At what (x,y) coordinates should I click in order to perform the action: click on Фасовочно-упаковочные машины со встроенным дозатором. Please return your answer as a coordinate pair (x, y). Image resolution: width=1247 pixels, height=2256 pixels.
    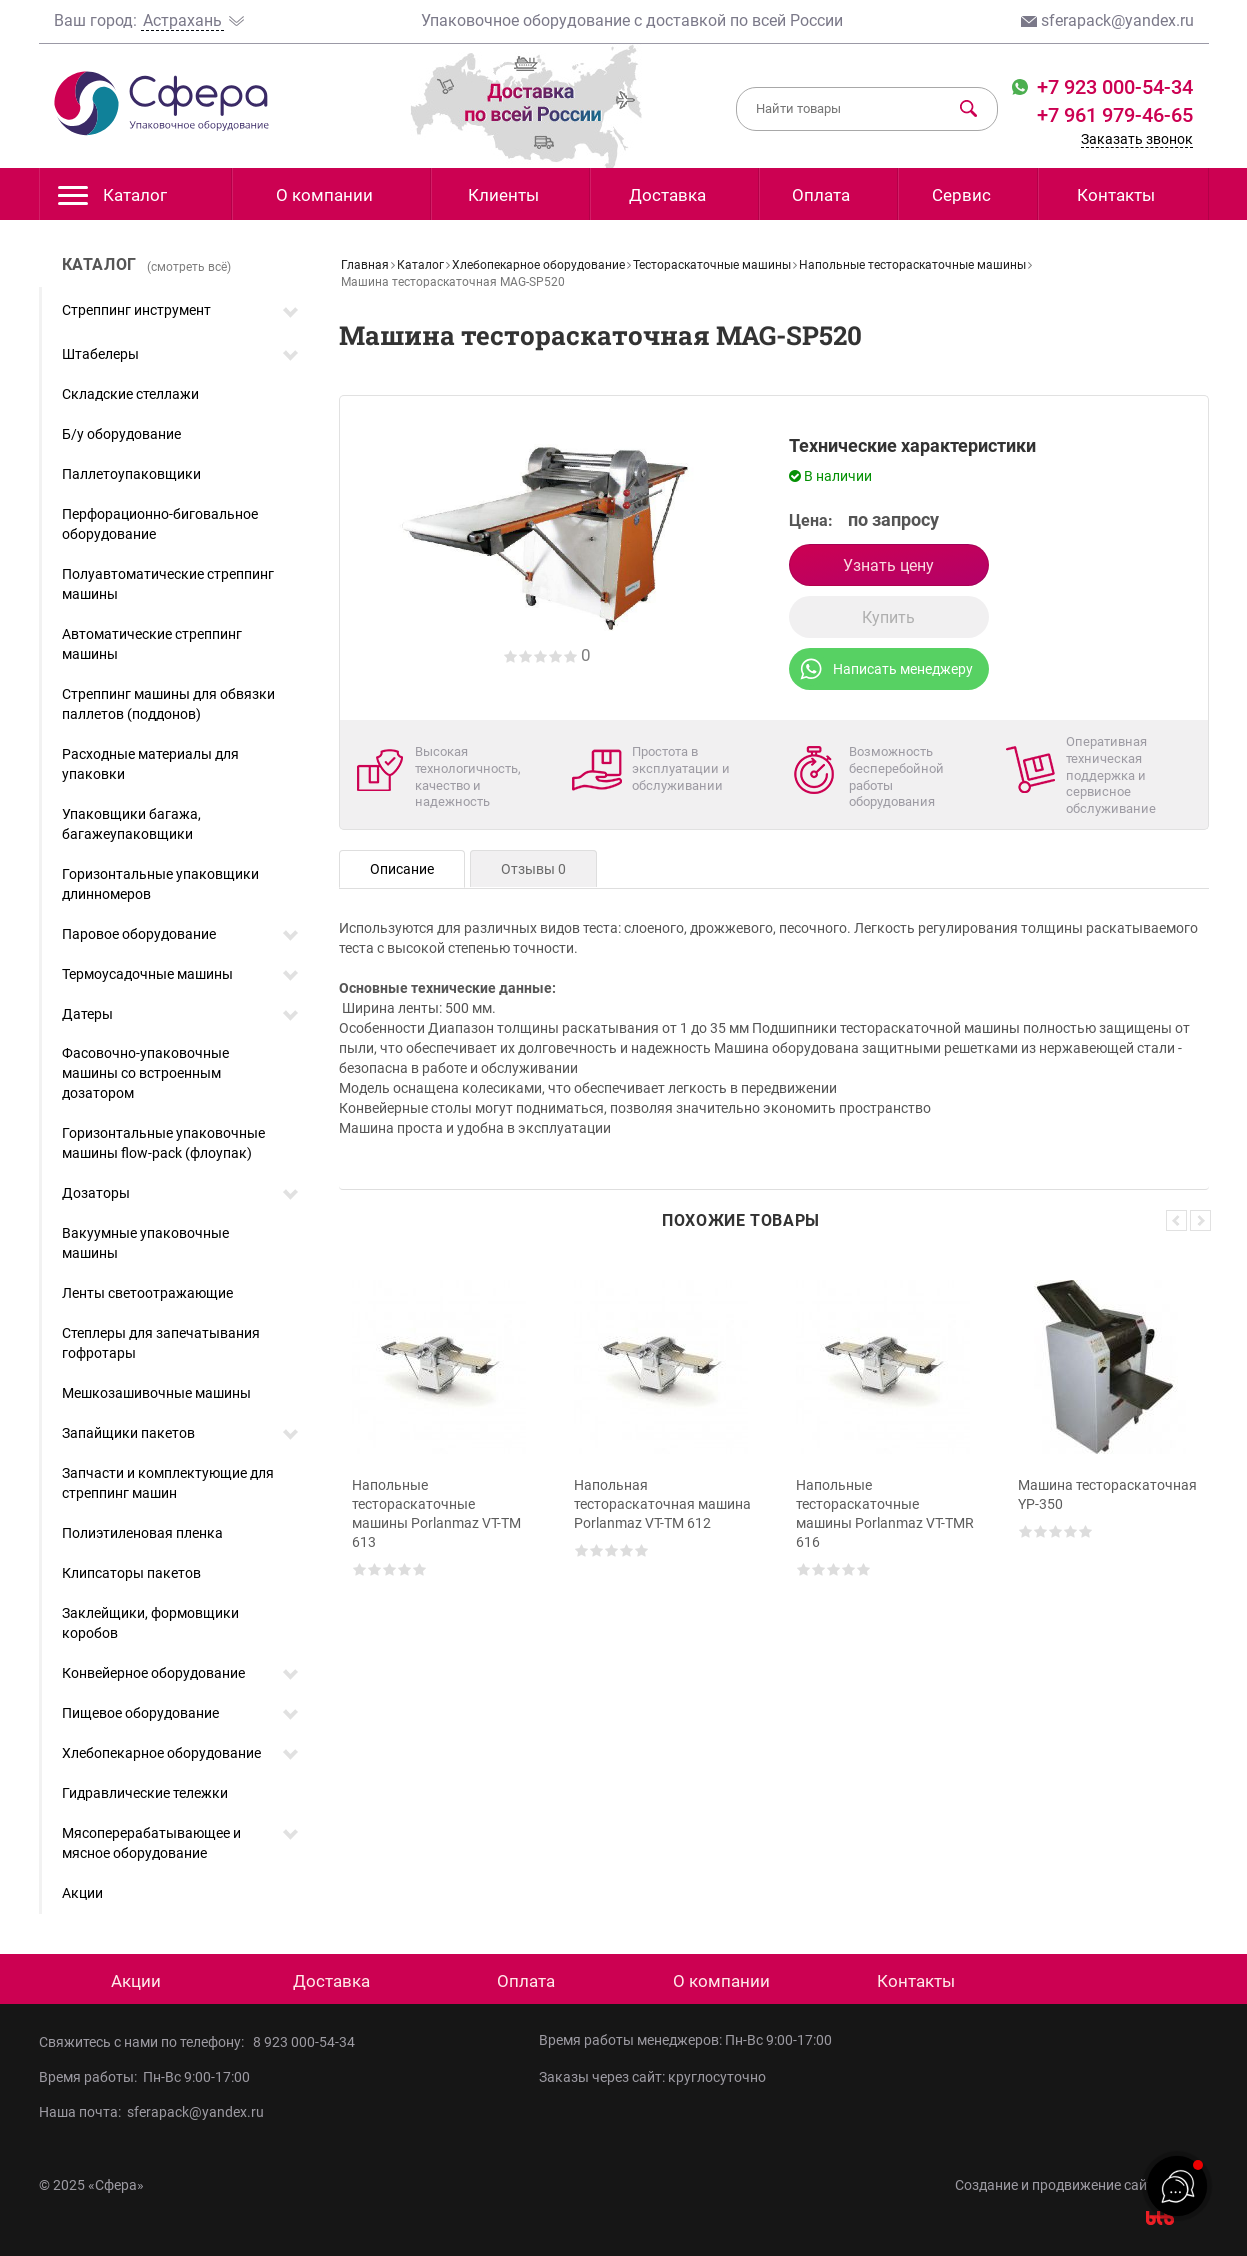
    Looking at the image, I should click on (145, 1073).